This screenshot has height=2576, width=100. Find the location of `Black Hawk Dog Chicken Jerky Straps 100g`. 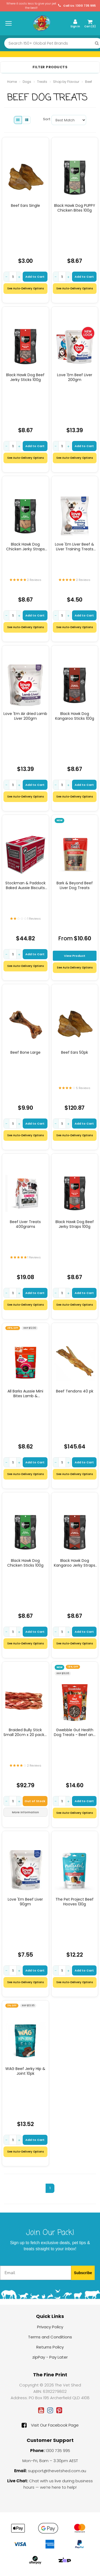

Black Hawk Dog Chicken Jerky Straps 100g is located at coordinates (25, 546).